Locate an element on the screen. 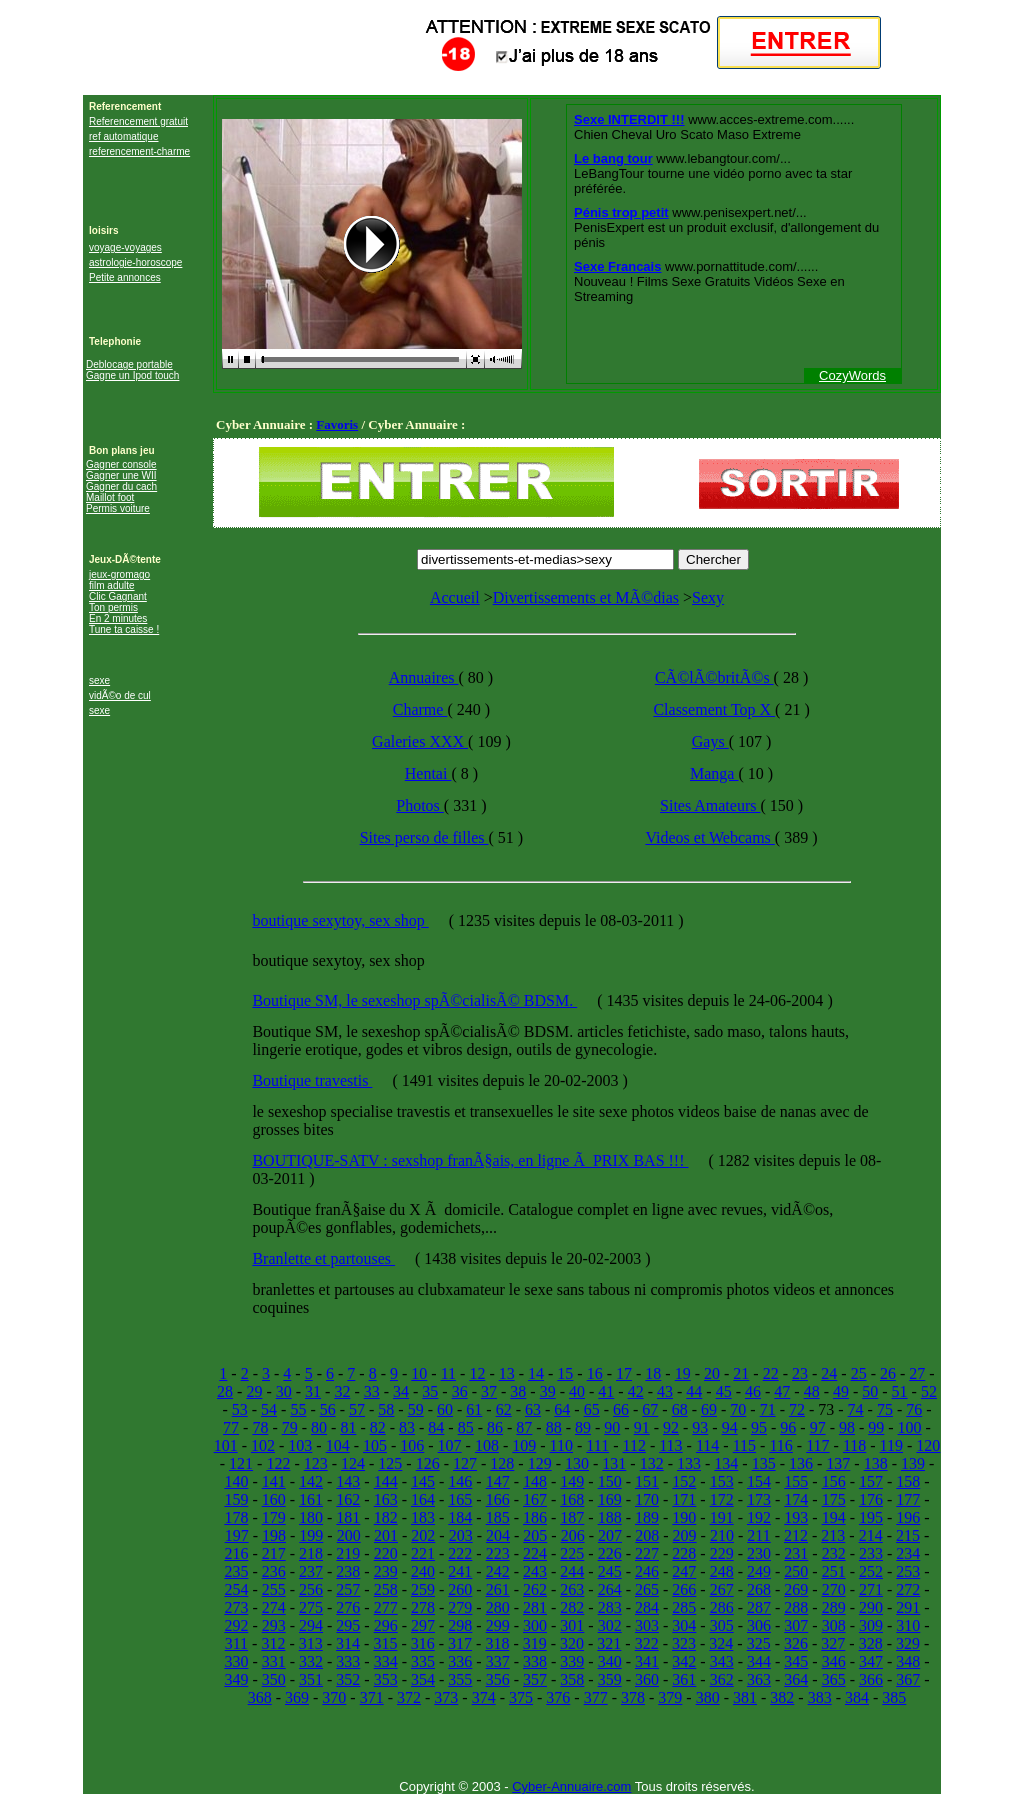 This screenshot has width=1024, height=1802. 101 is located at coordinates (226, 1445).